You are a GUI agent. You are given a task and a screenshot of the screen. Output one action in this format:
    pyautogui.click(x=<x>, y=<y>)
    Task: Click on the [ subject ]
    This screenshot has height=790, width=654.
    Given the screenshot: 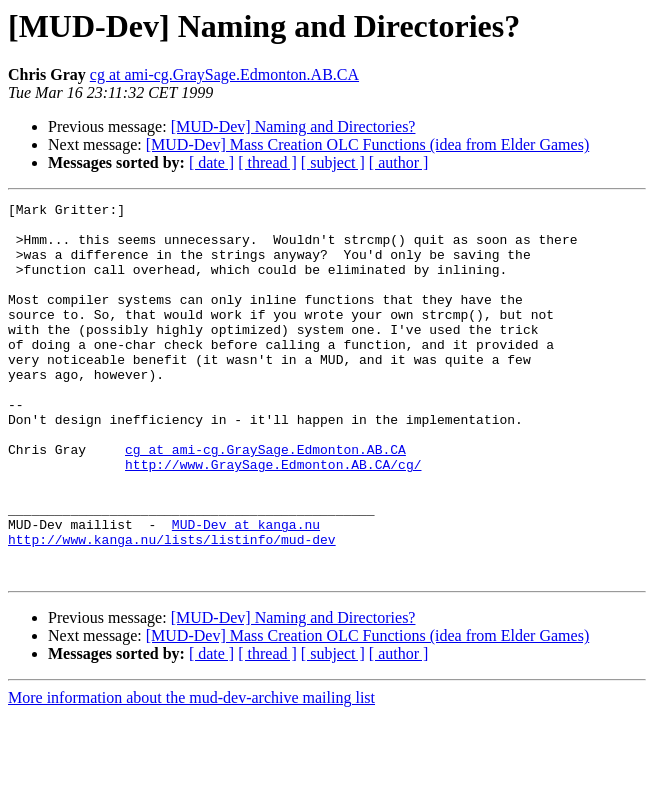 What is the action you would take?
    pyautogui.click(x=333, y=162)
    